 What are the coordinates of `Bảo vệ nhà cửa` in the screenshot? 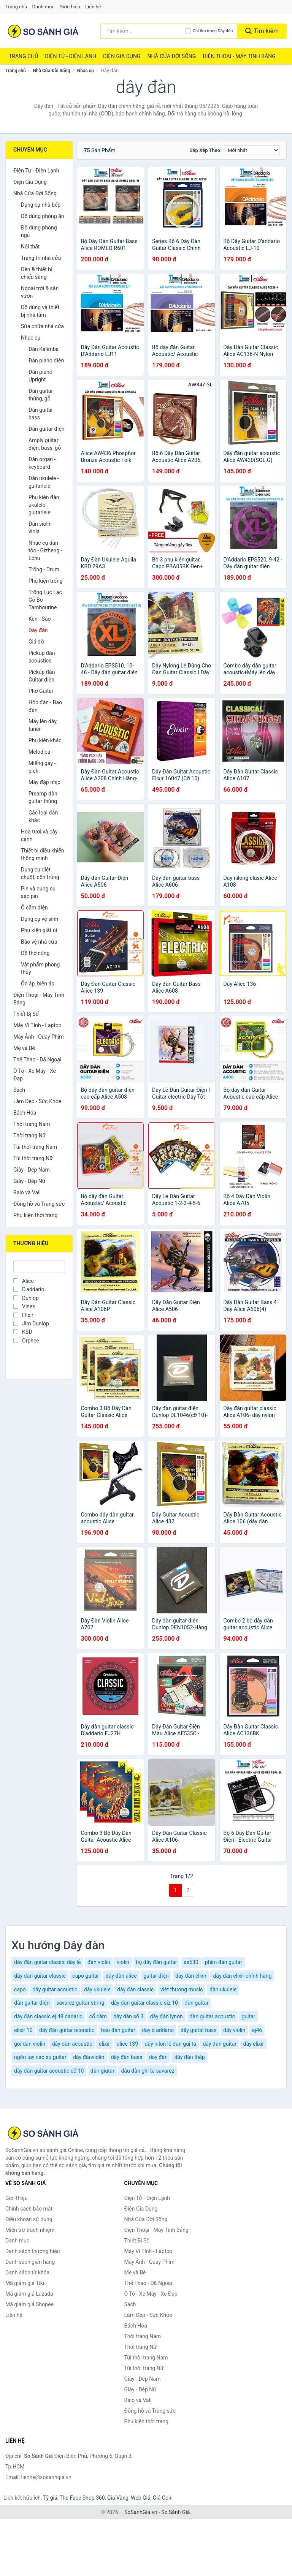 It's located at (39, 942).